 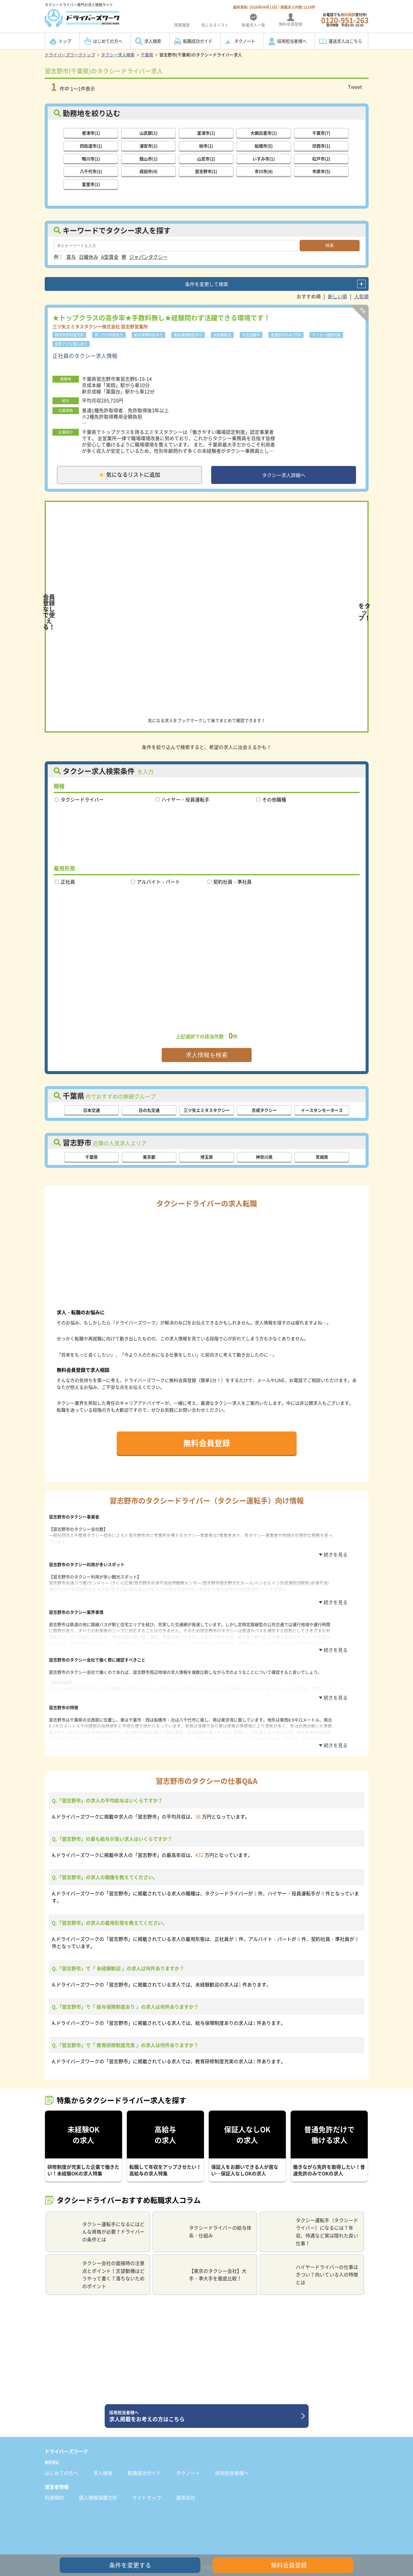 What do you see at coordinates (283, 475) in the screenshot?
I see `タクシー求人詳細へ` at bounding box center [283, 475].